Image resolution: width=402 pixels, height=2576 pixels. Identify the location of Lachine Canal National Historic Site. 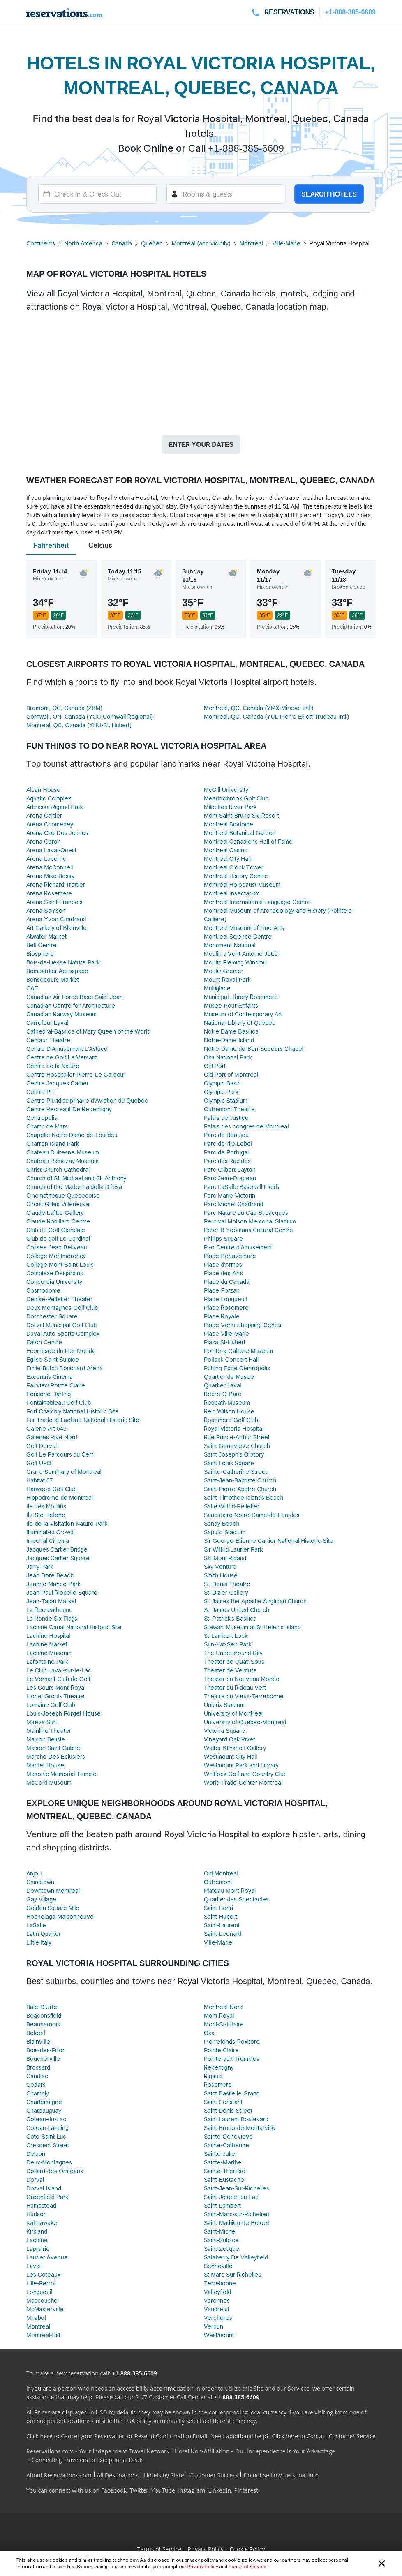
(74, 1626).